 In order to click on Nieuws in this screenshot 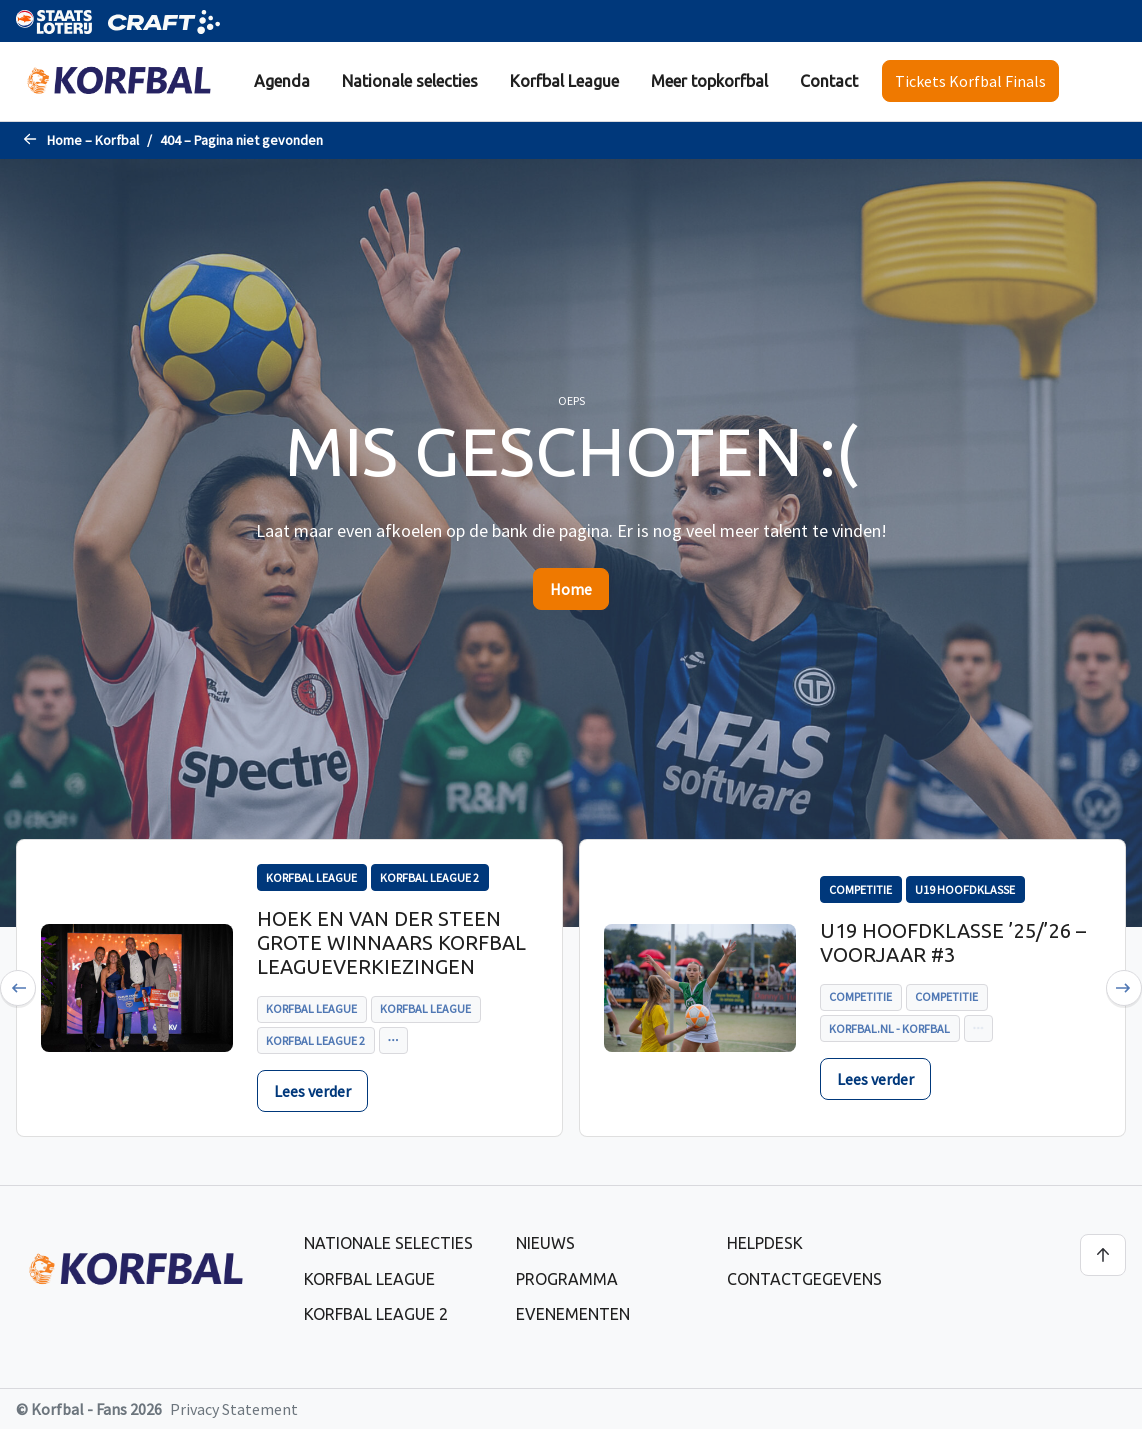, I will do `click(545, 1243)`.